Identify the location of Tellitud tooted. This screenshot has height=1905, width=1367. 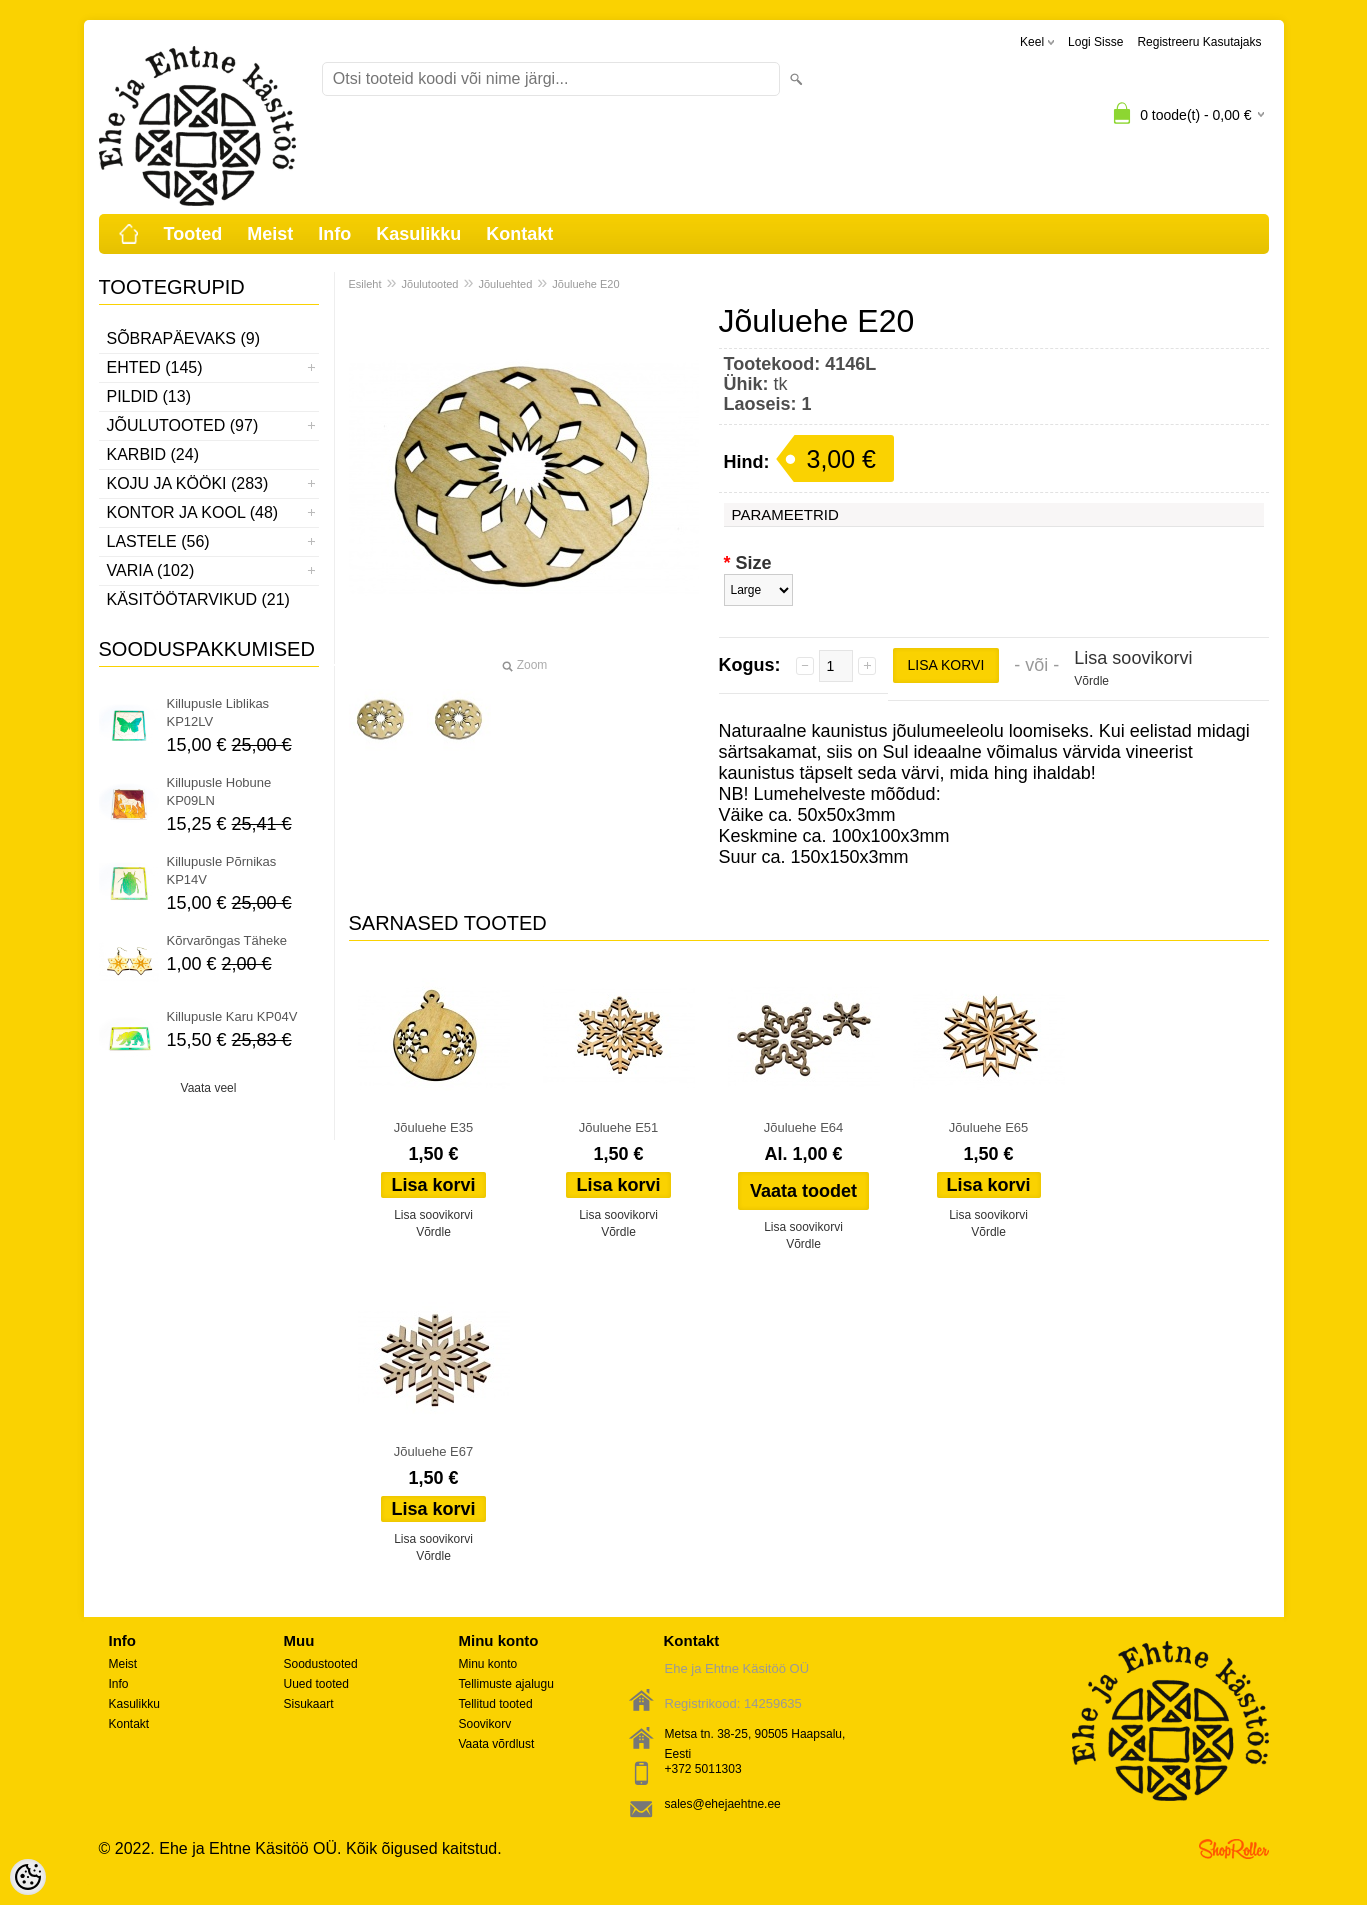
(496, 1704).